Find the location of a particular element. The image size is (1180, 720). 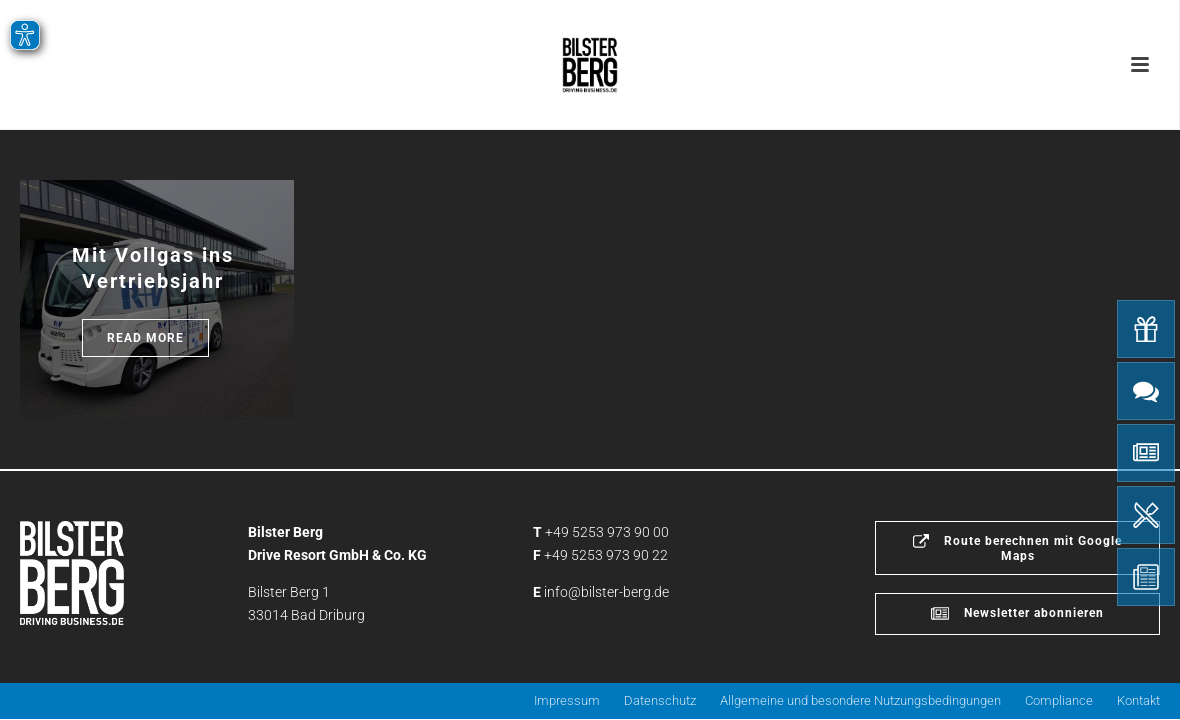

Allgemeine und besondere Nutzungsbedingungen is located at coordinates (860, 700).